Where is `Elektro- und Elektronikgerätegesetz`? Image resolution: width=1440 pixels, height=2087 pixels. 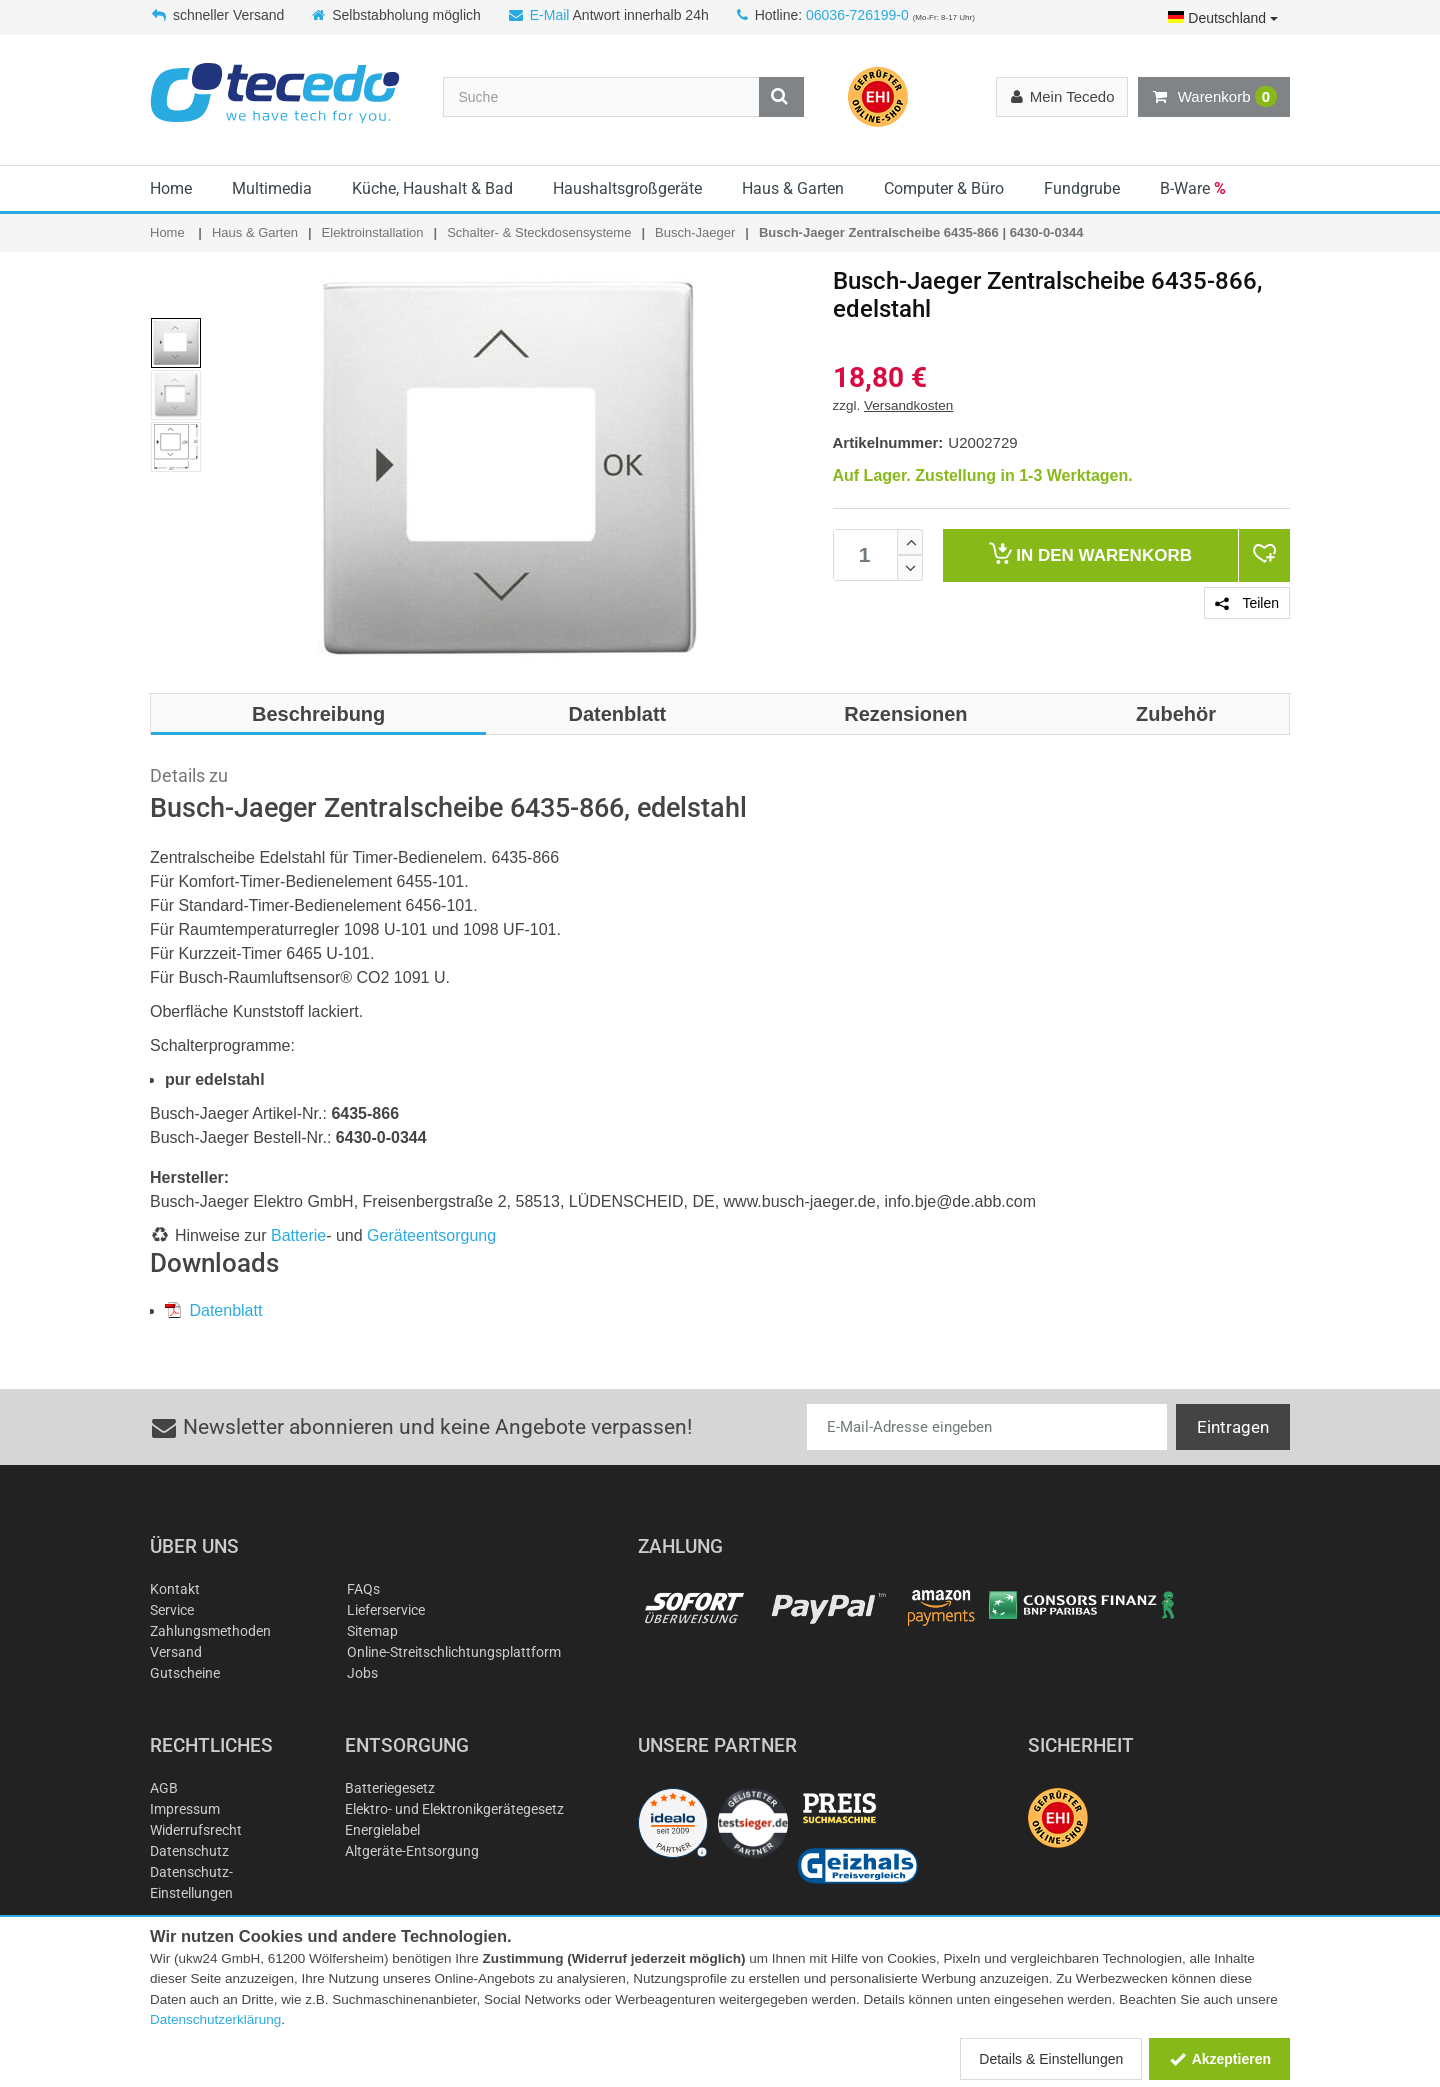
Elektro- und Elektronikgerätegesetz is located at coordinates (454, 1809).